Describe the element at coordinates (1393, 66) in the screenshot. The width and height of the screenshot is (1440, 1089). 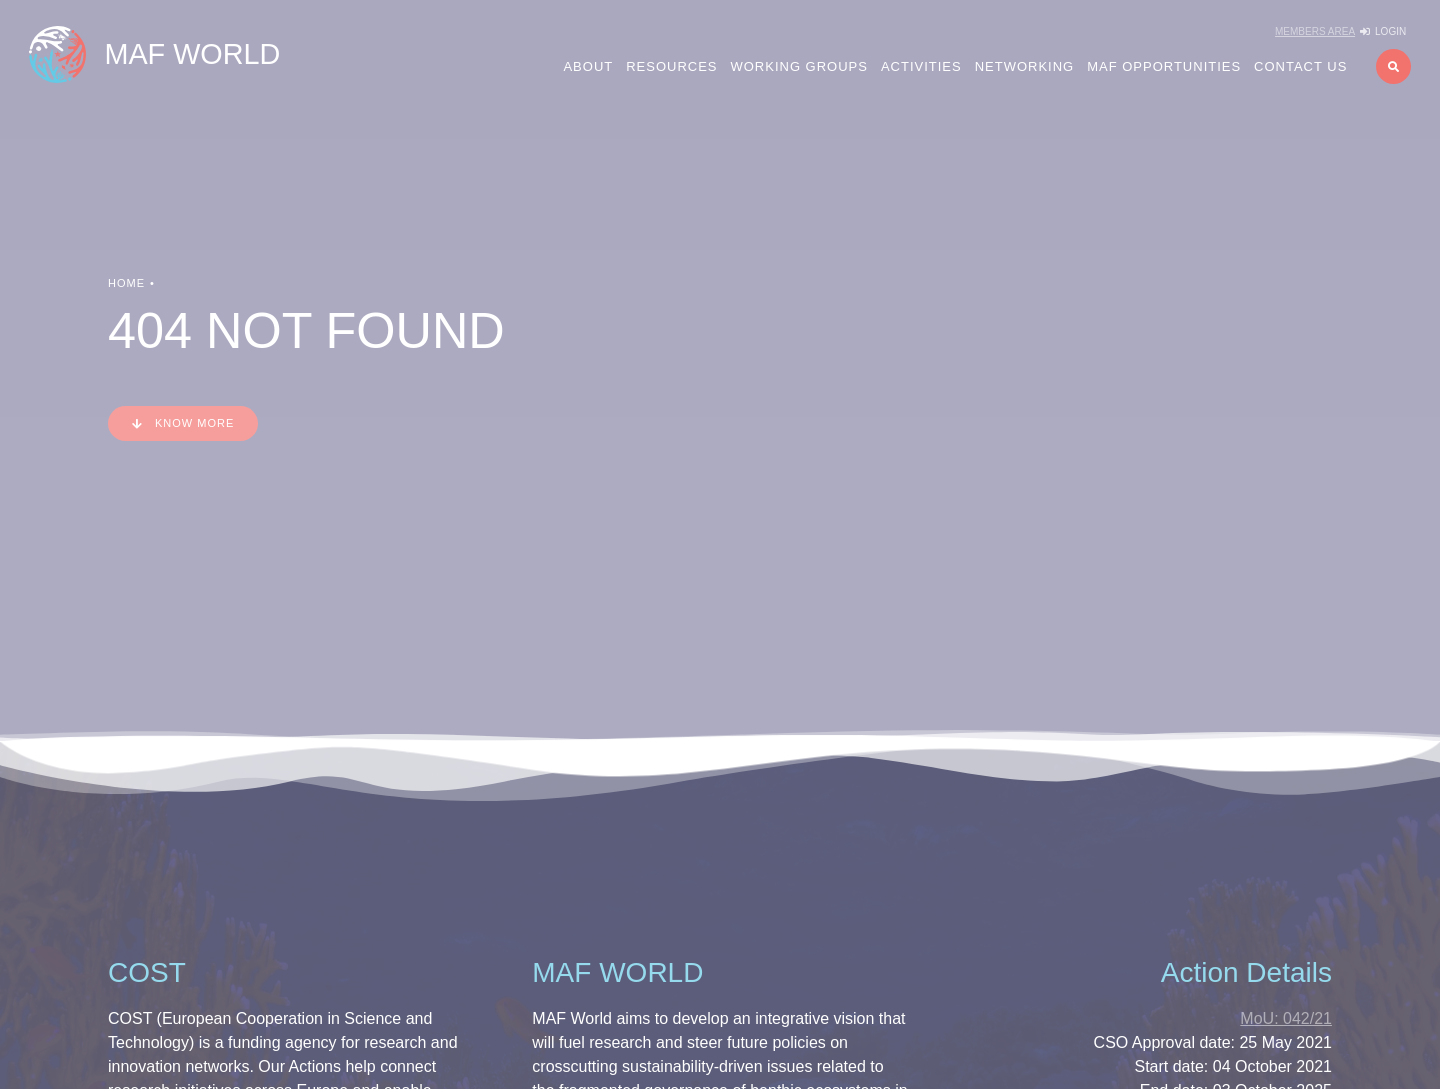
I see `[button]` at that location.